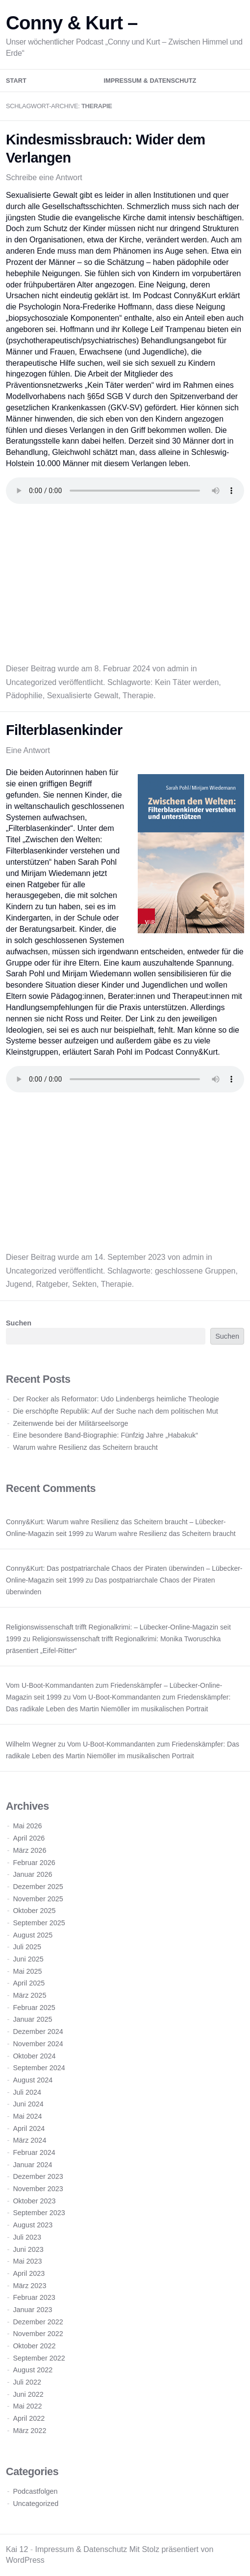 This screenshot has height=2576, width=250. I want to click on Zeitenwende bei der Militärseelsorge, so click(70, 1423).